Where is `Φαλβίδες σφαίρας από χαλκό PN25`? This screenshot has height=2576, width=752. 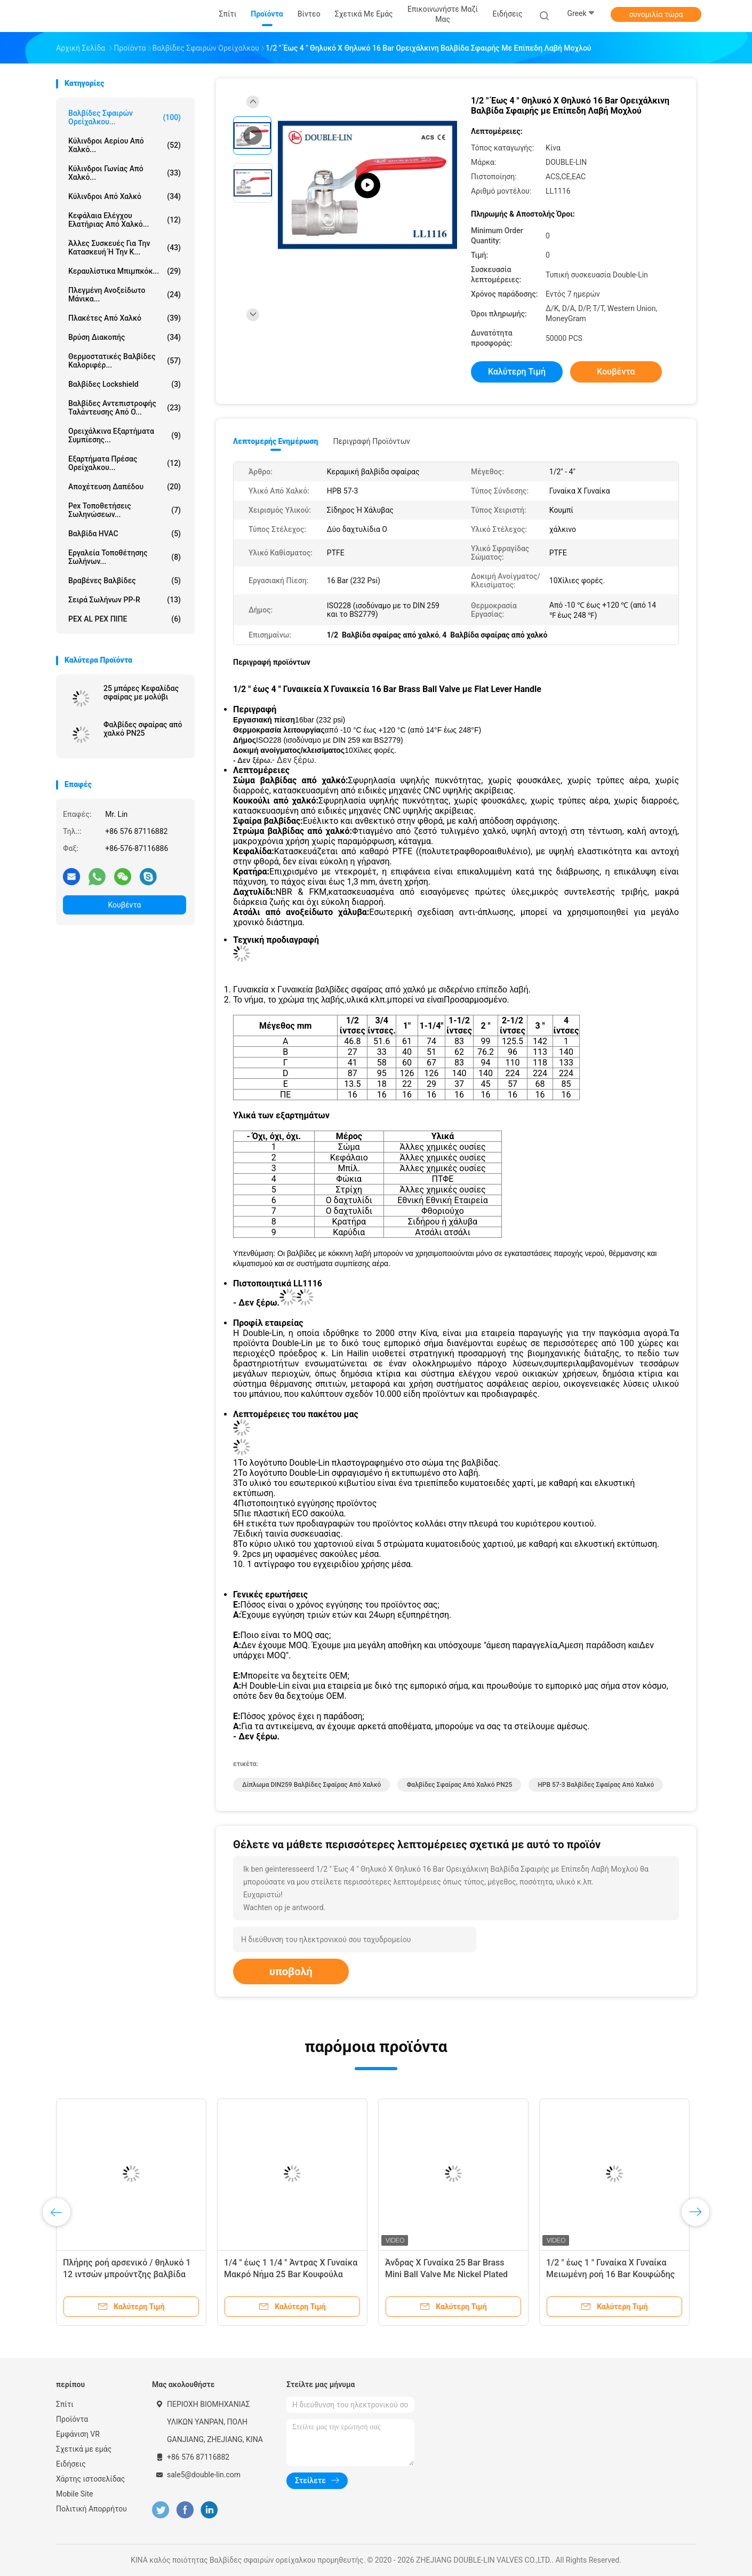 Φαλβίδες σφαίρας από χαλκό PN25 is located at coordinates (142, 728).